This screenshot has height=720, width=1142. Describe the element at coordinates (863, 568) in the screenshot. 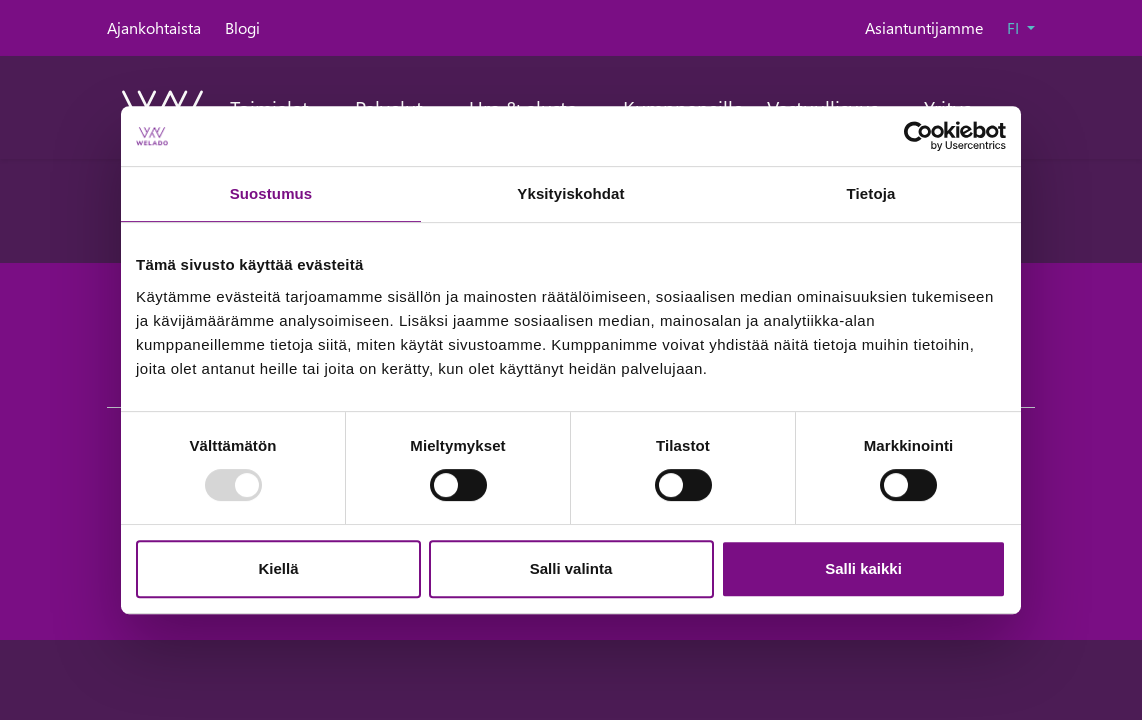

I see `Salli kaikki` at that location.